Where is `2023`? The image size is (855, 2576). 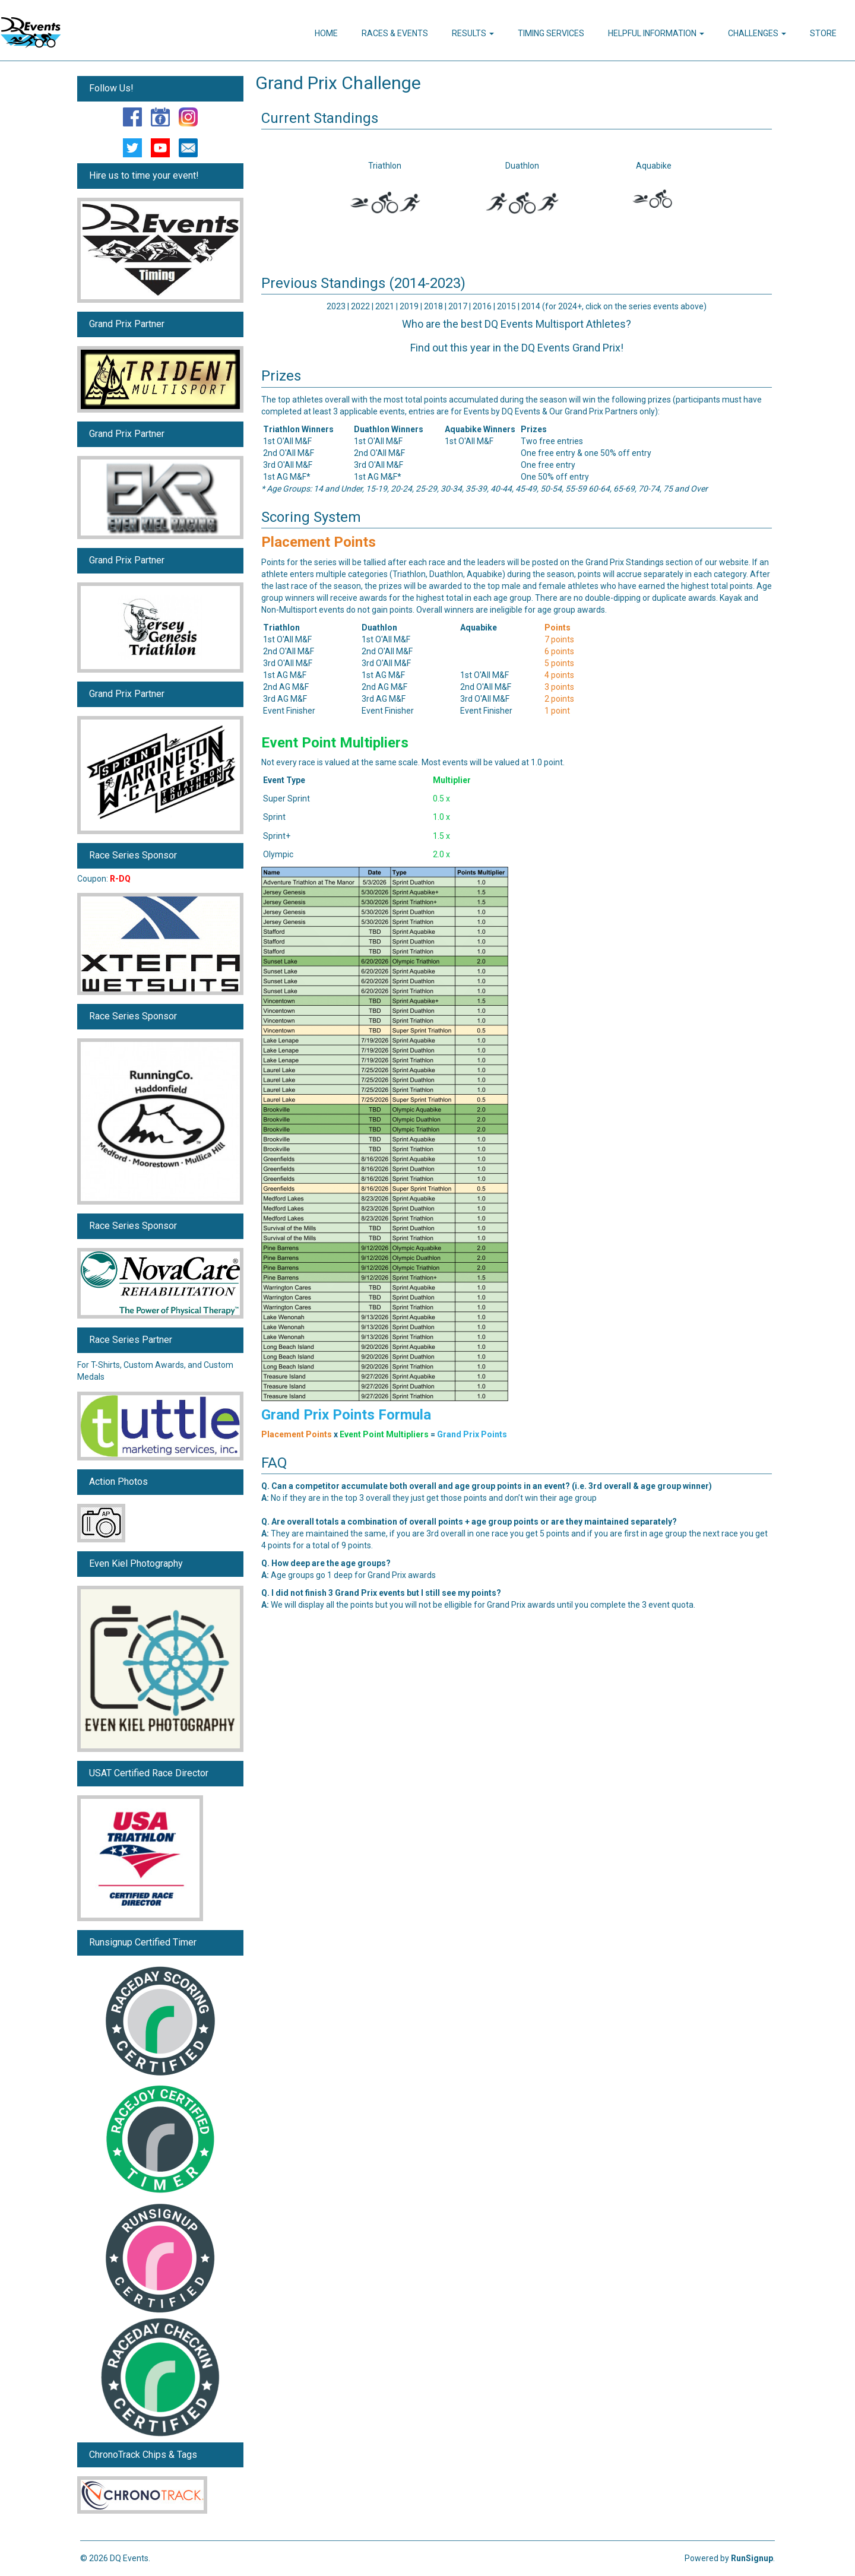
2023 is located at coordinates (336, 306).